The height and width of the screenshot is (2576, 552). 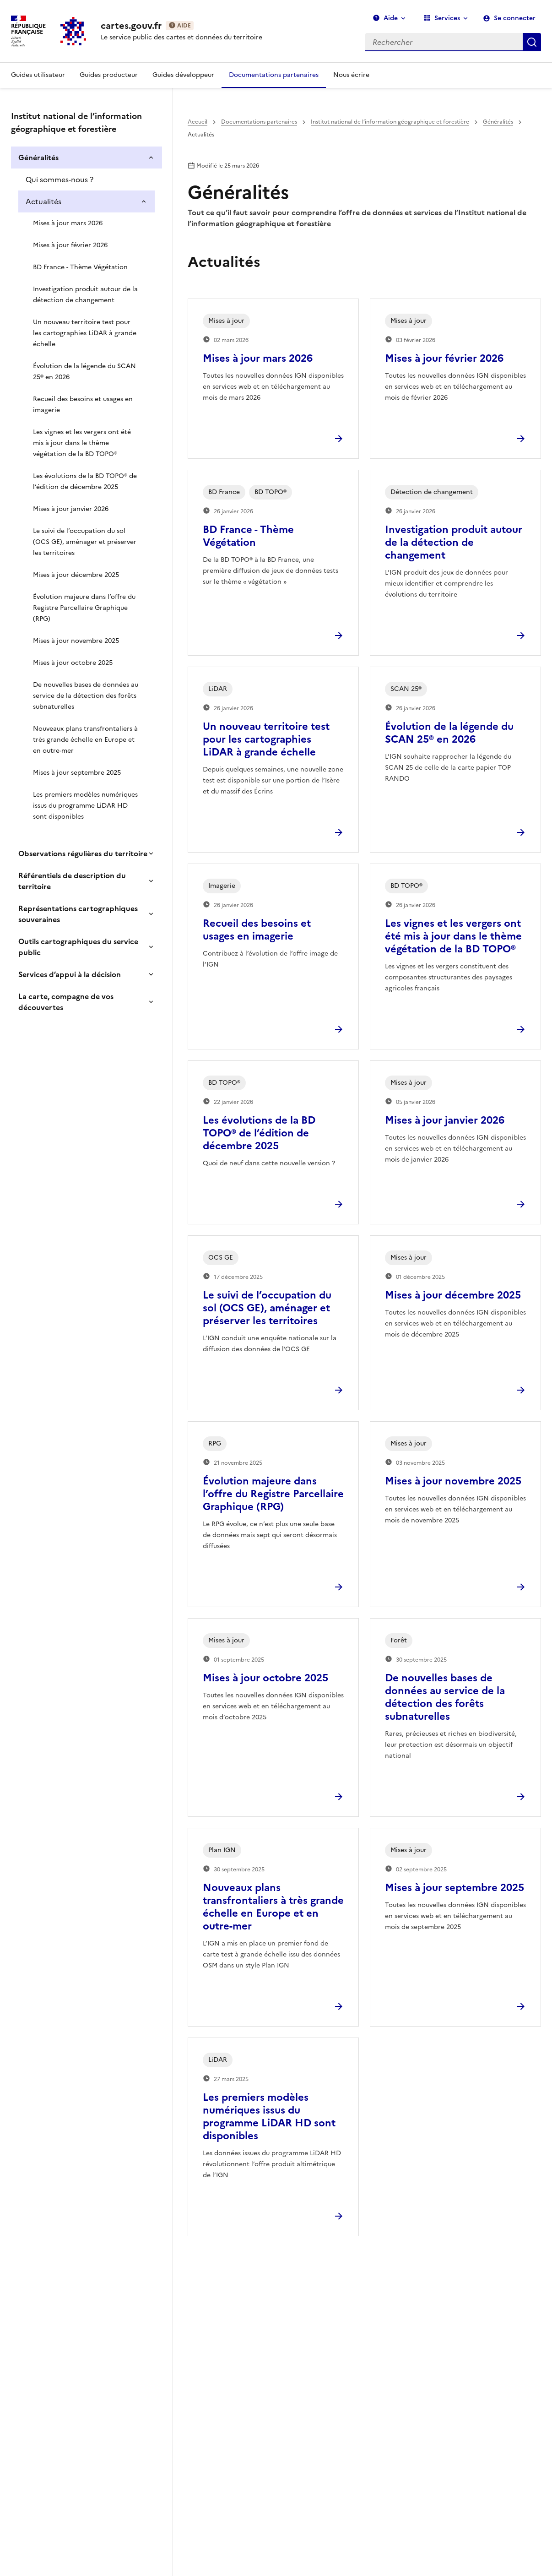 I want to click on Mises à jour octobre 2025, so click(x=73, y=663).